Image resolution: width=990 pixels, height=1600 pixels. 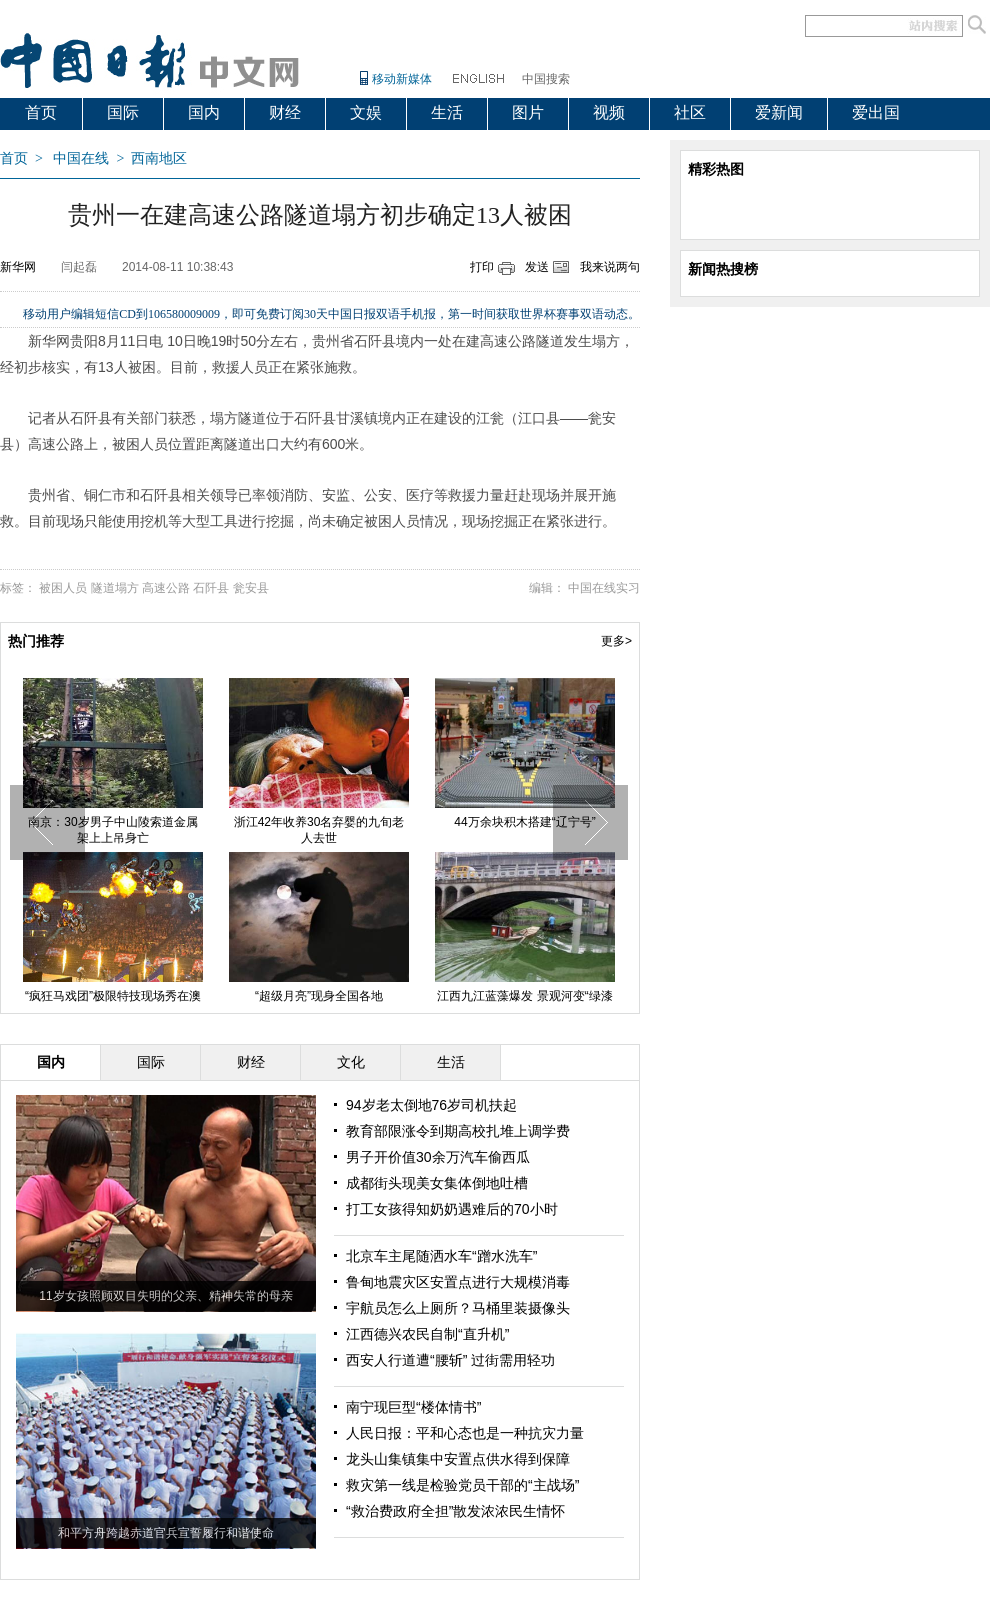 I want to click on “救治费政府全担”散发浓浓民生情怀, so click(x=455, y=1511).